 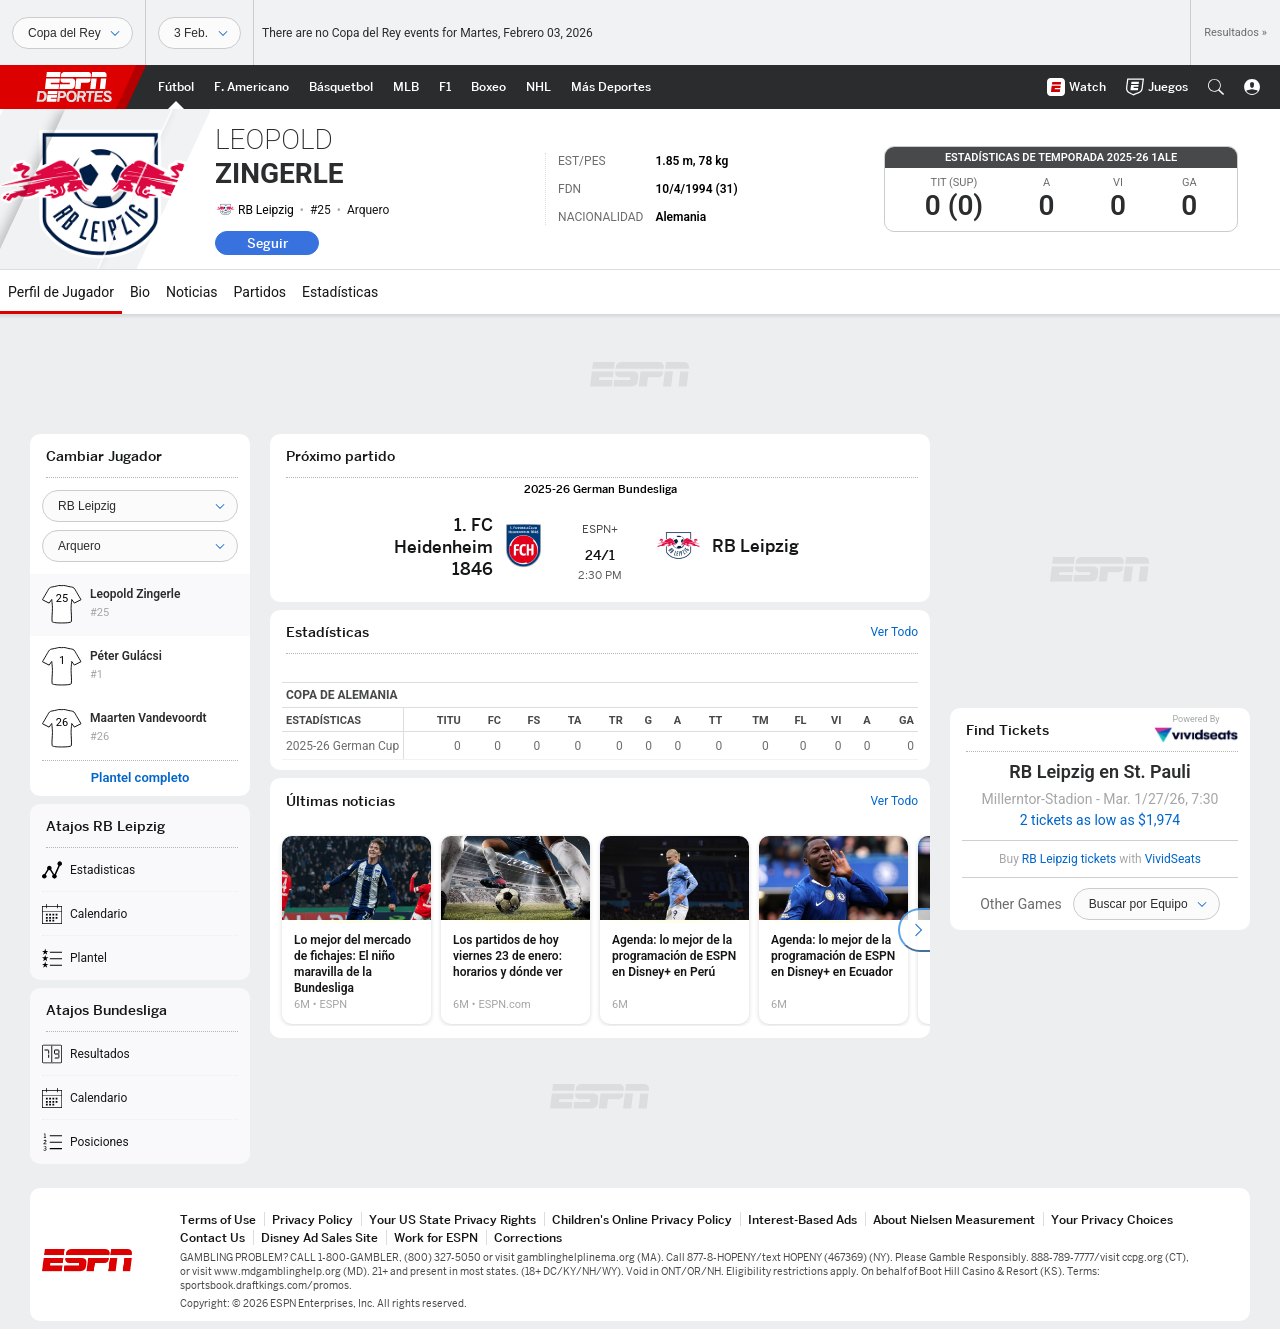 I want to click on [Agenda: lo mejor de la programación de ESPN en Disney+ en Ecuador], so click(x=833, y=930).